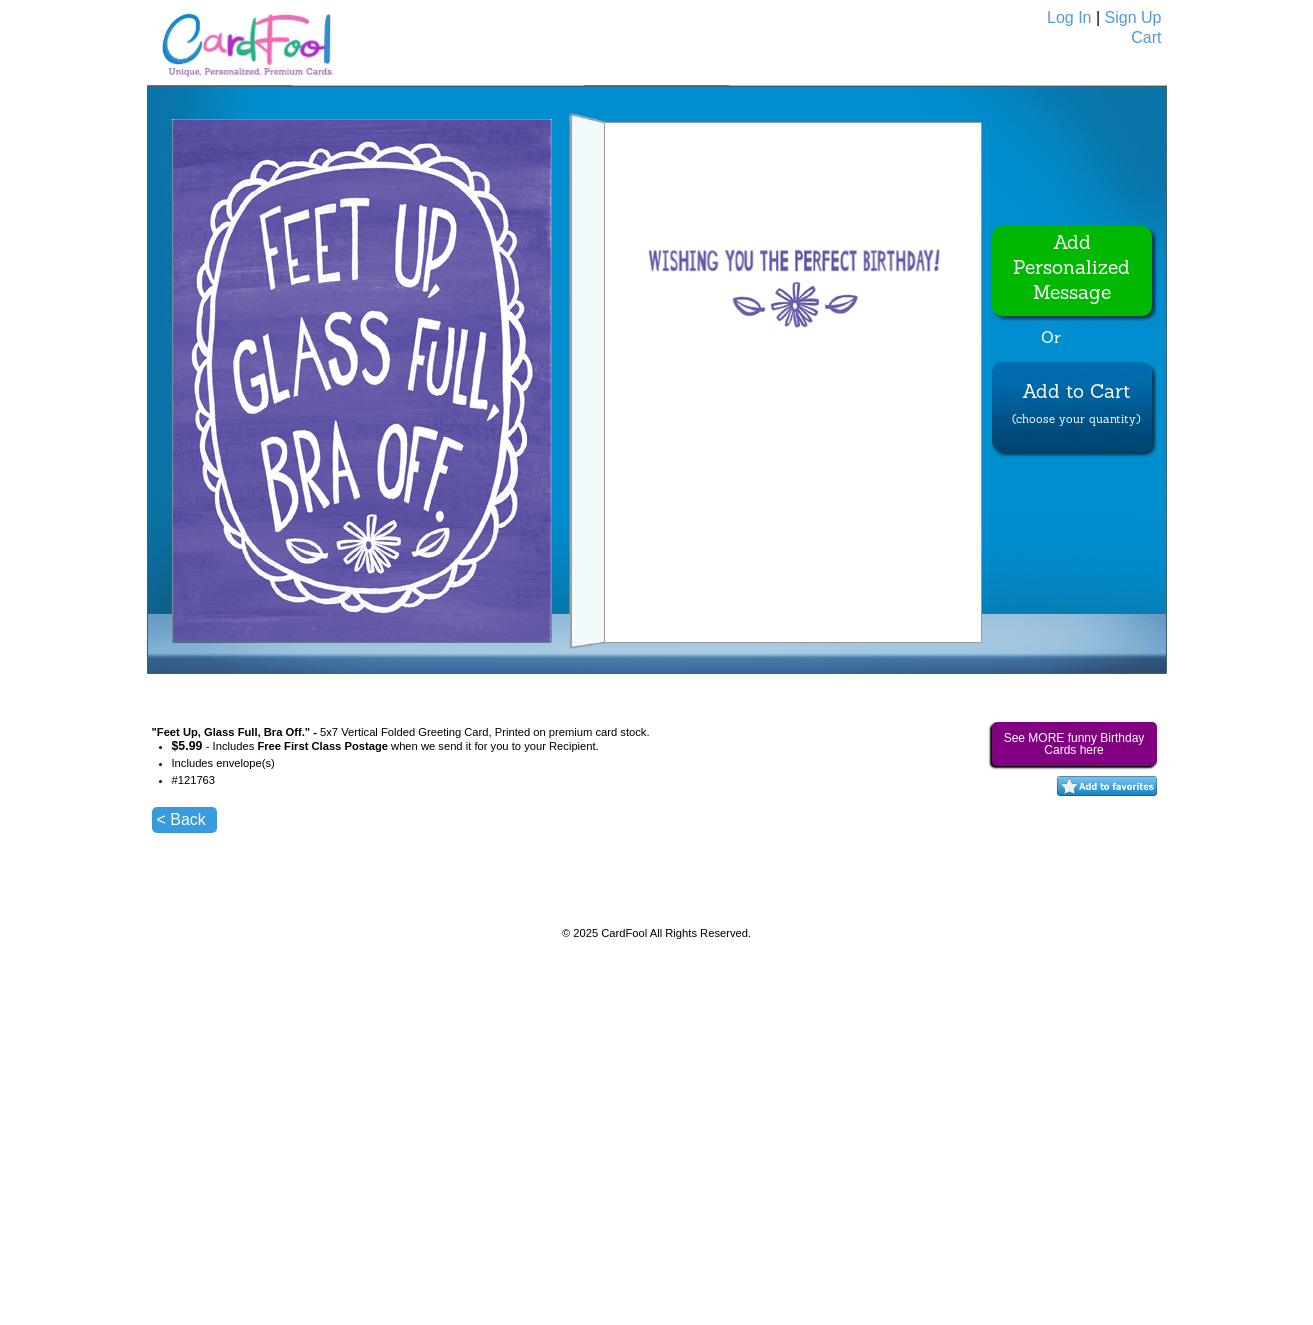 Image resolution: width=1313 pixels, height=1325 pixels. What do you see at coordinates (1074, 744) in the screenshot?
I see `See MORE funny Birthday Cards here` at bounding box center [1074, 744].